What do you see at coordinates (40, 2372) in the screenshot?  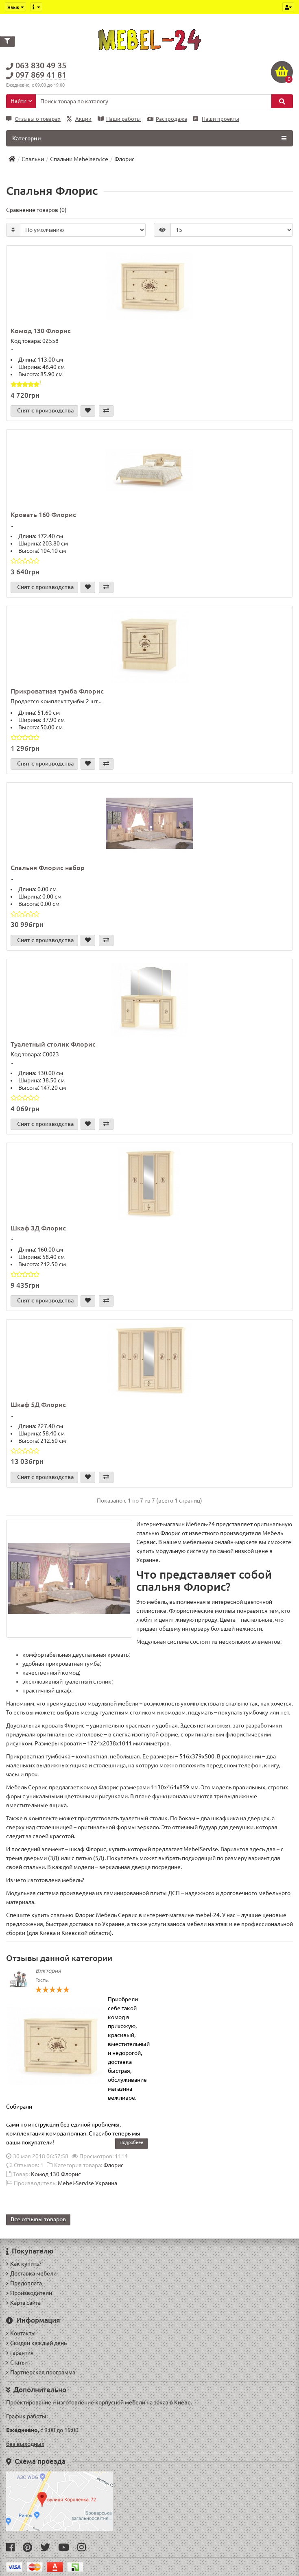 I see `Партнерская программа` at bounding box center [40, 2372].